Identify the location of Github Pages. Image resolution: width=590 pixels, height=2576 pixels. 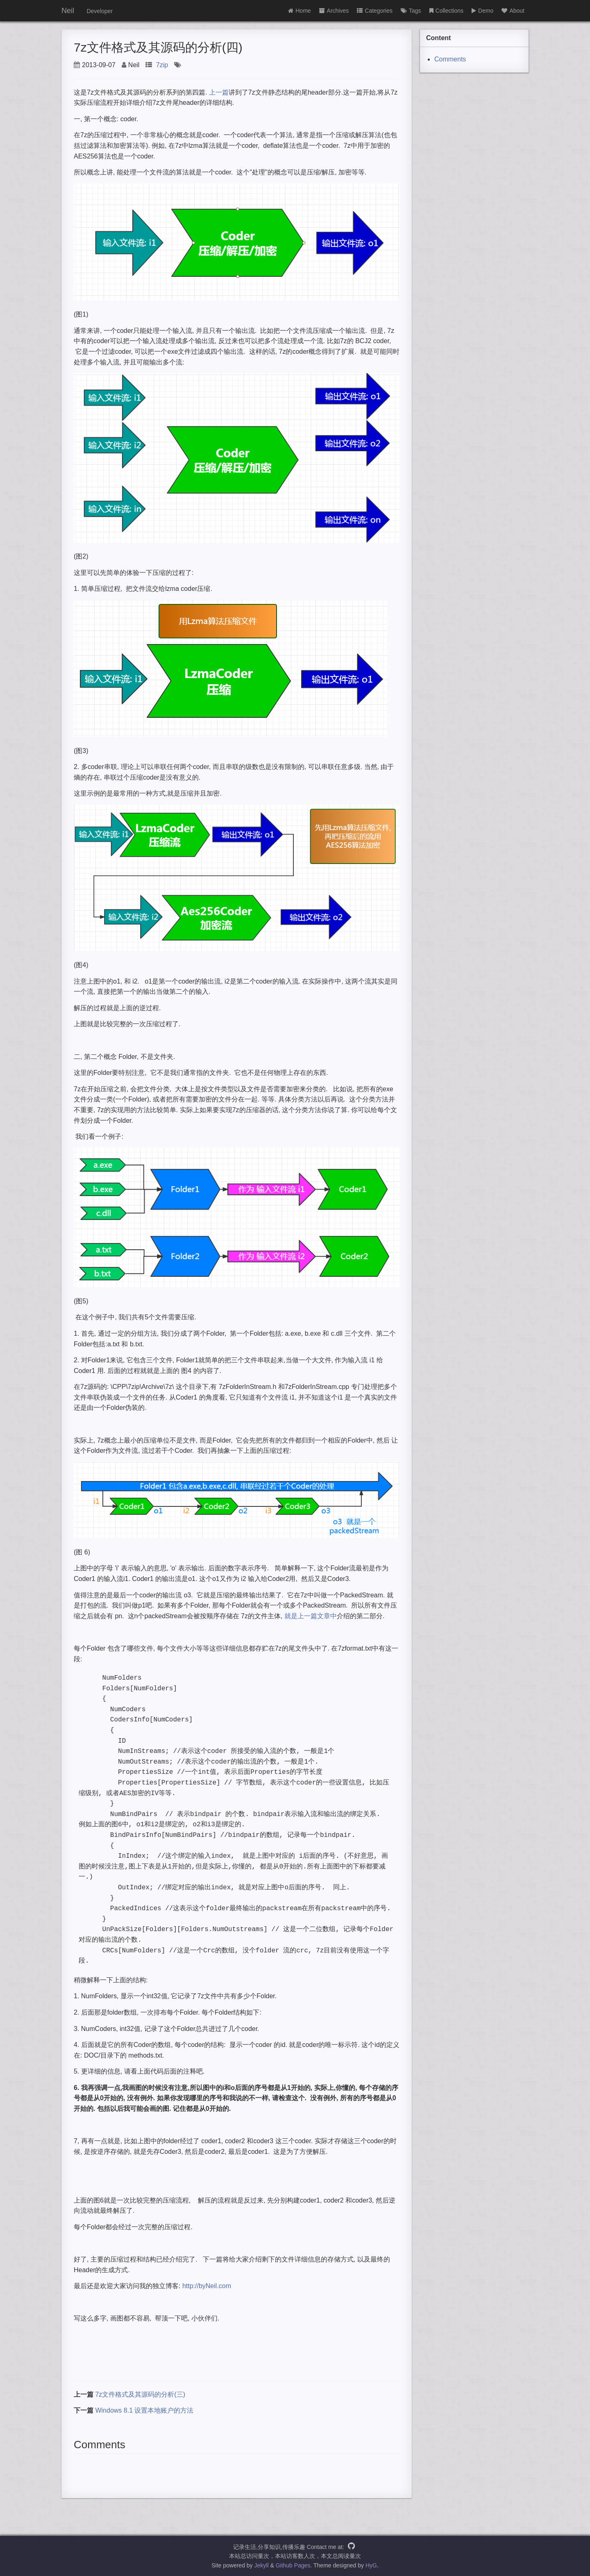
(293, 2565).